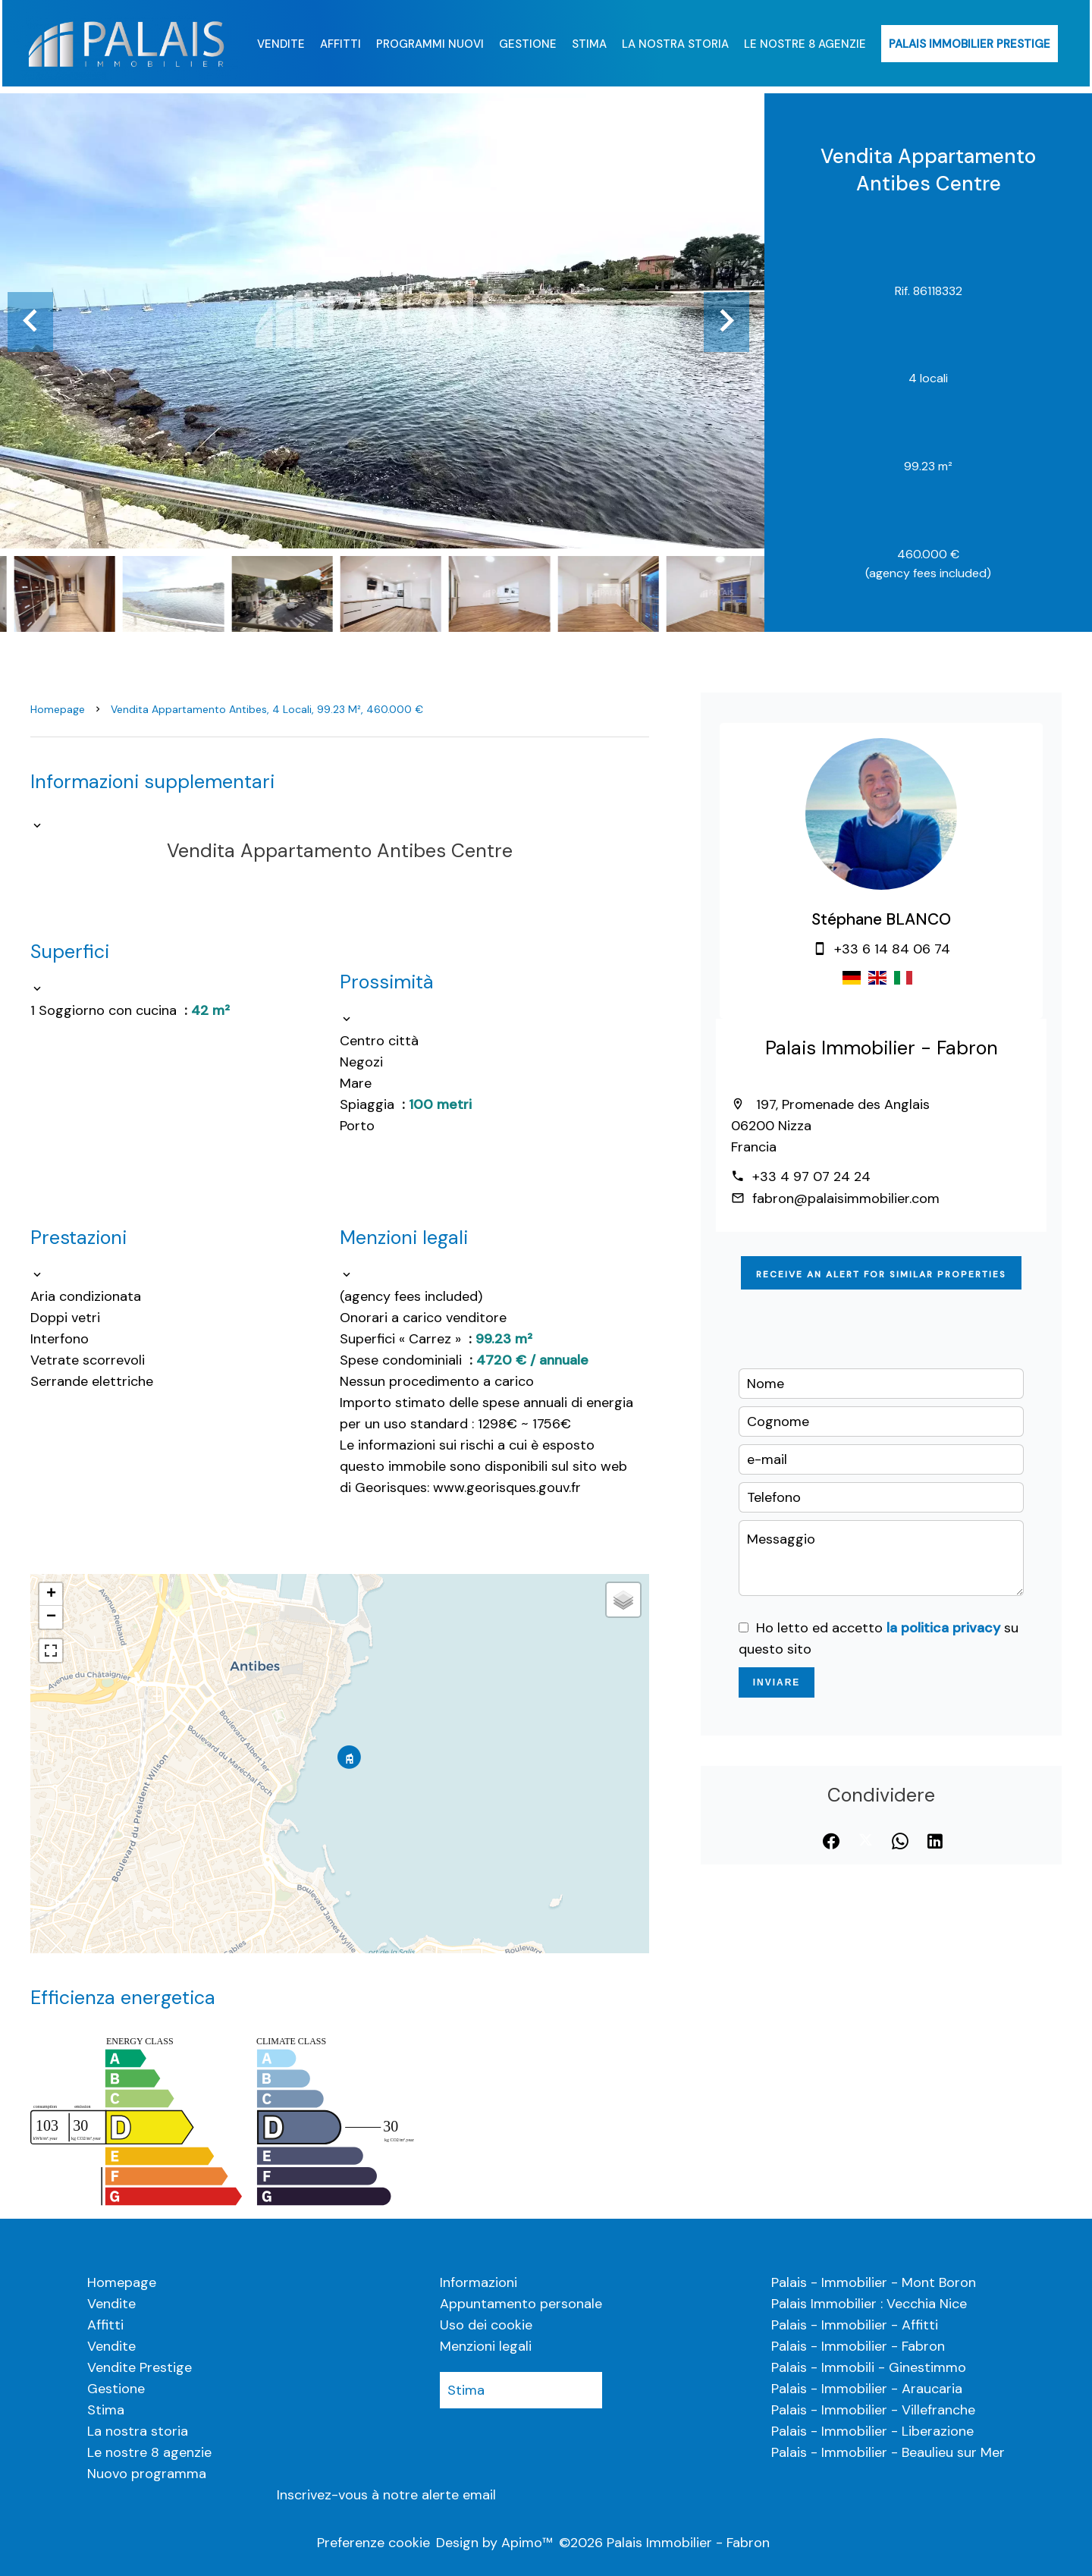 This screenshot has height=2576, width=1092. I want to click on Preferenze cookie, so click(373, 2543).